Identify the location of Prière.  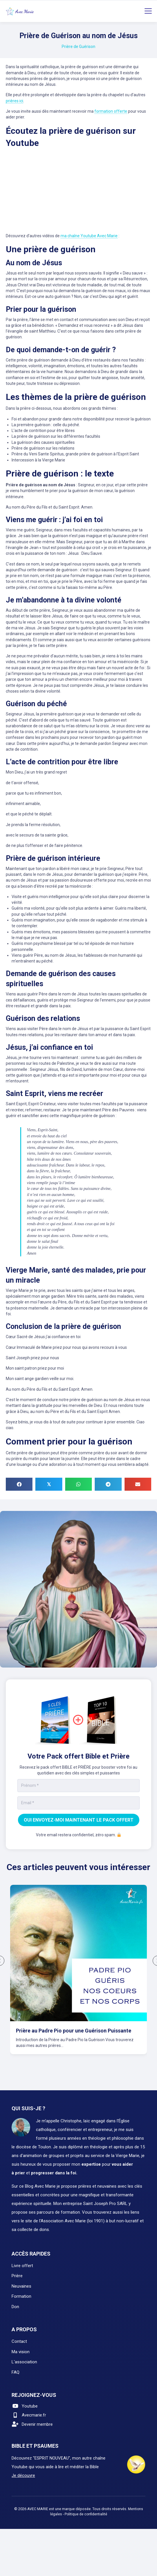
(17, 2270).